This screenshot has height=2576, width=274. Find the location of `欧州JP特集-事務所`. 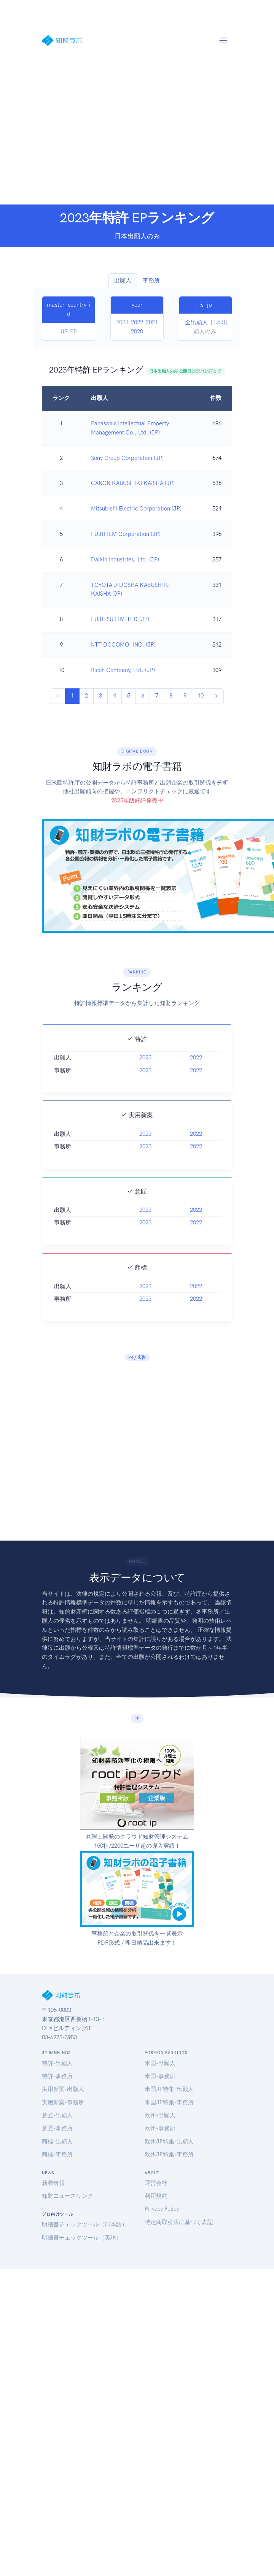

欧州JP特集-事務所 is located at coordinates (169, 2154).